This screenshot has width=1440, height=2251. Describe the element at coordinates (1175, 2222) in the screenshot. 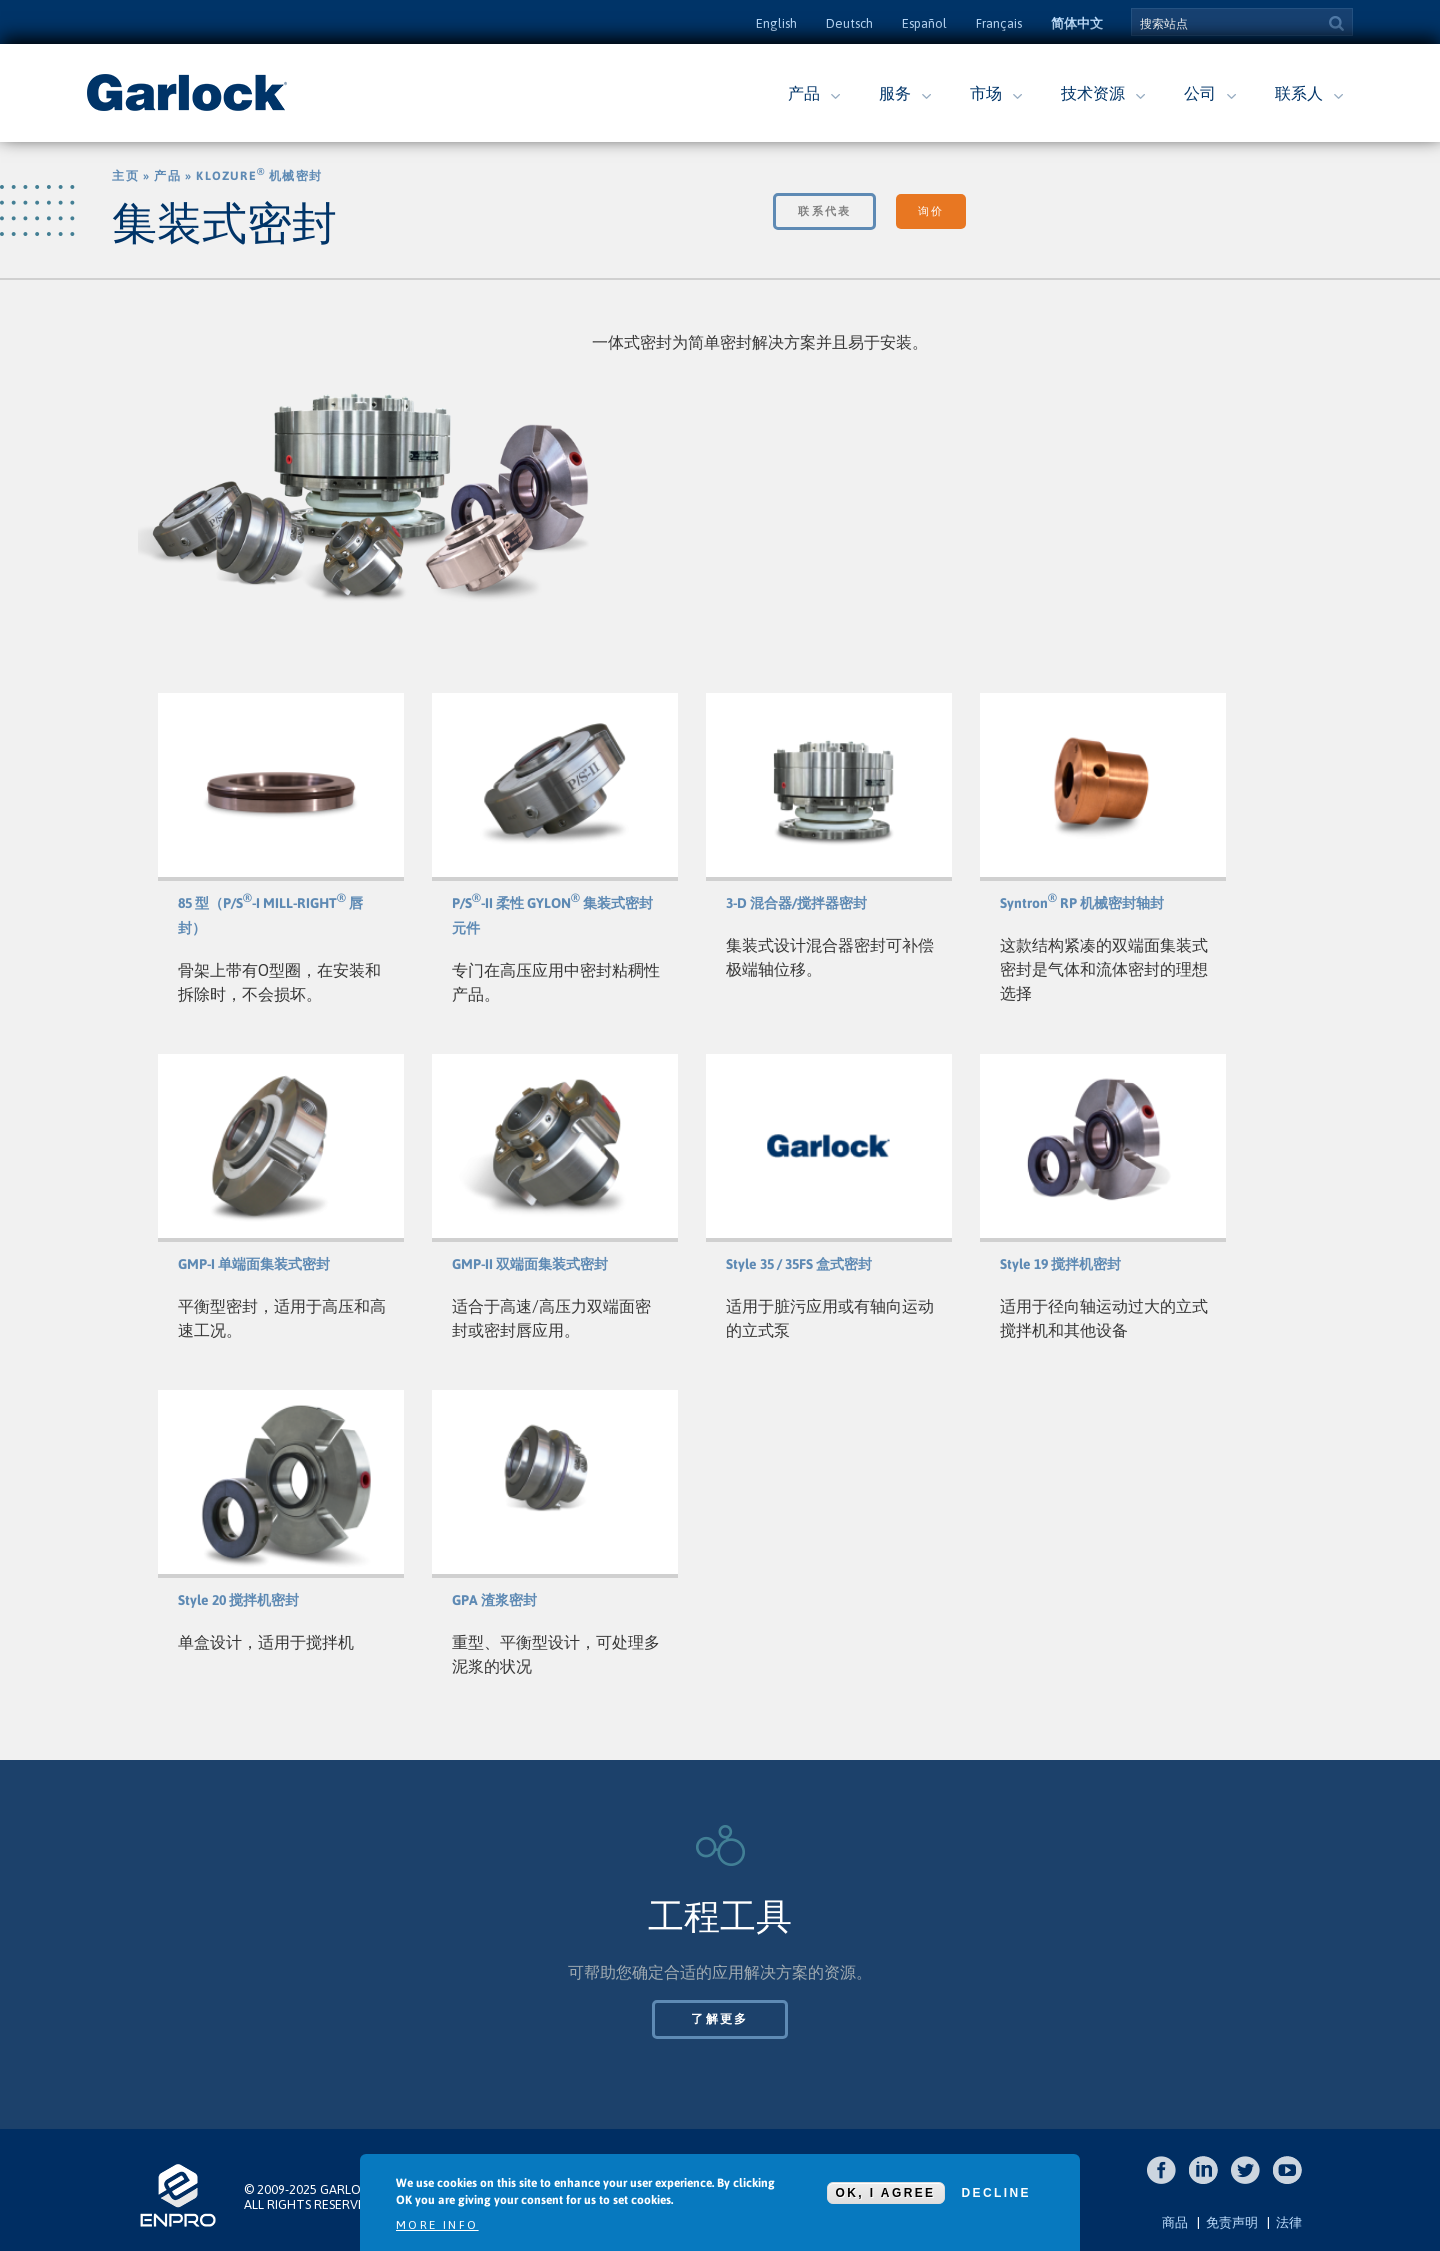

I see `商品` at that location.